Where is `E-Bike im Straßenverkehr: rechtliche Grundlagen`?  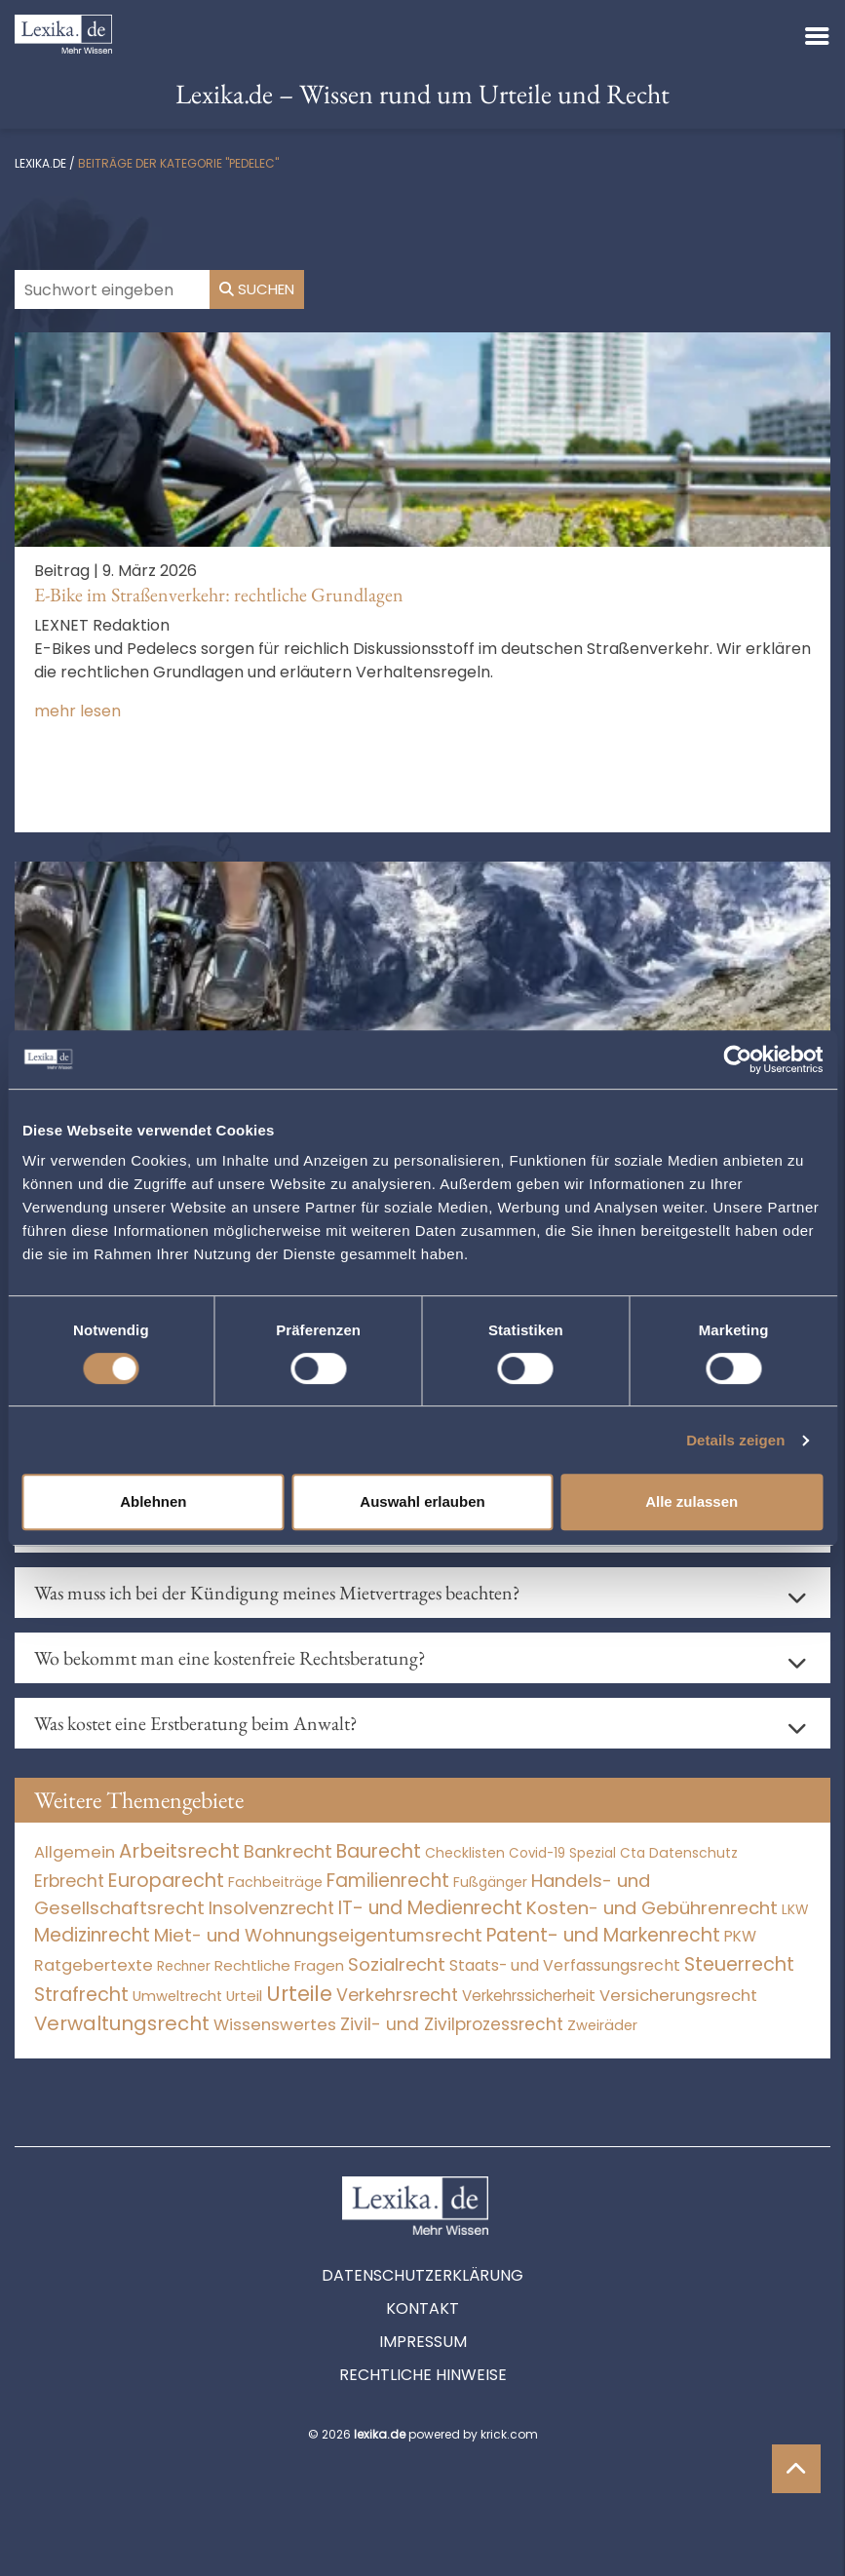
E-Bike im Straßenverkehr: rechtliche Grundlagen is located at coordinates (218, 594).